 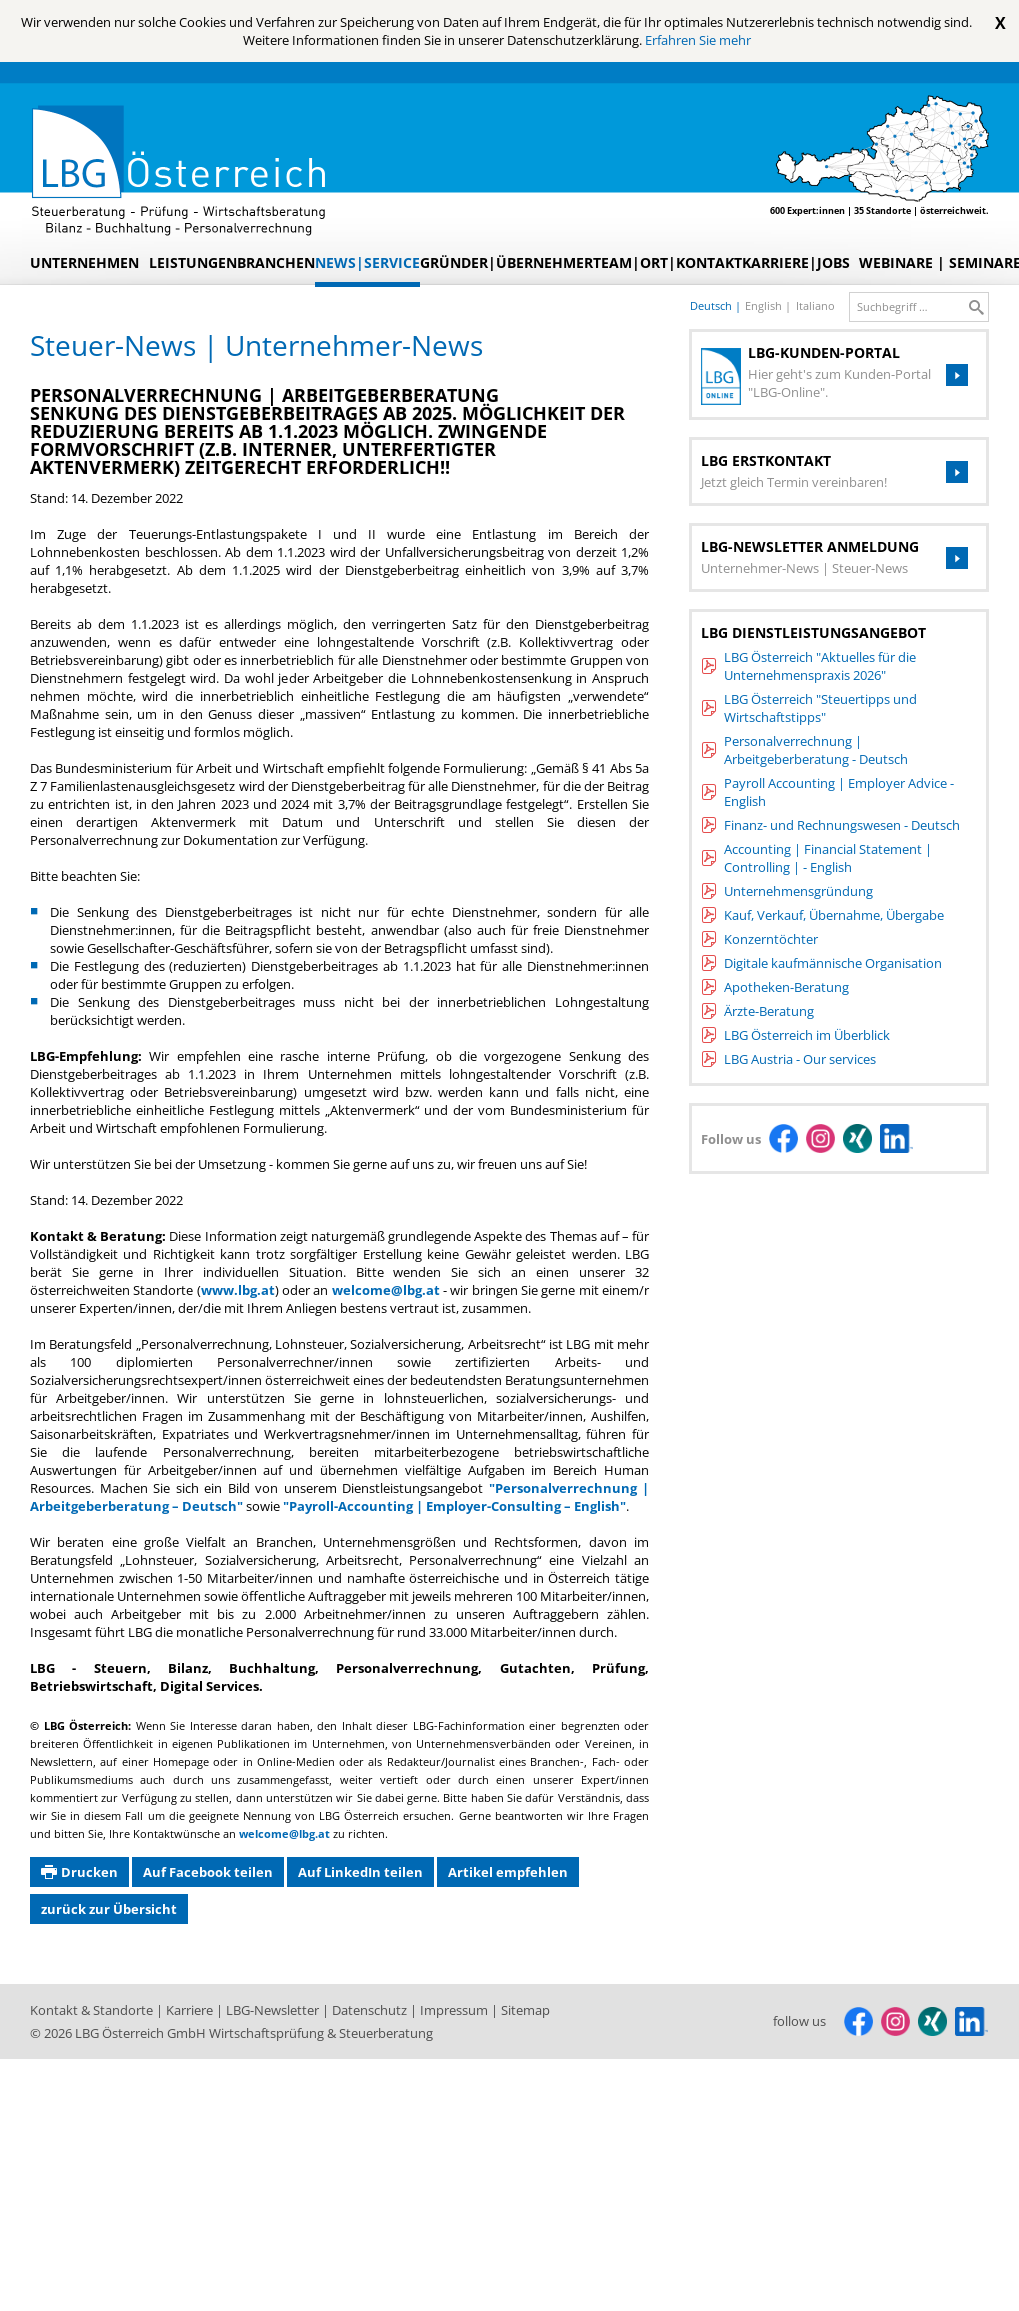 What do you see at coordinates (371, 2010) in the screenshot?
I see `Datenschutz` at bounding box center [371, 2010].